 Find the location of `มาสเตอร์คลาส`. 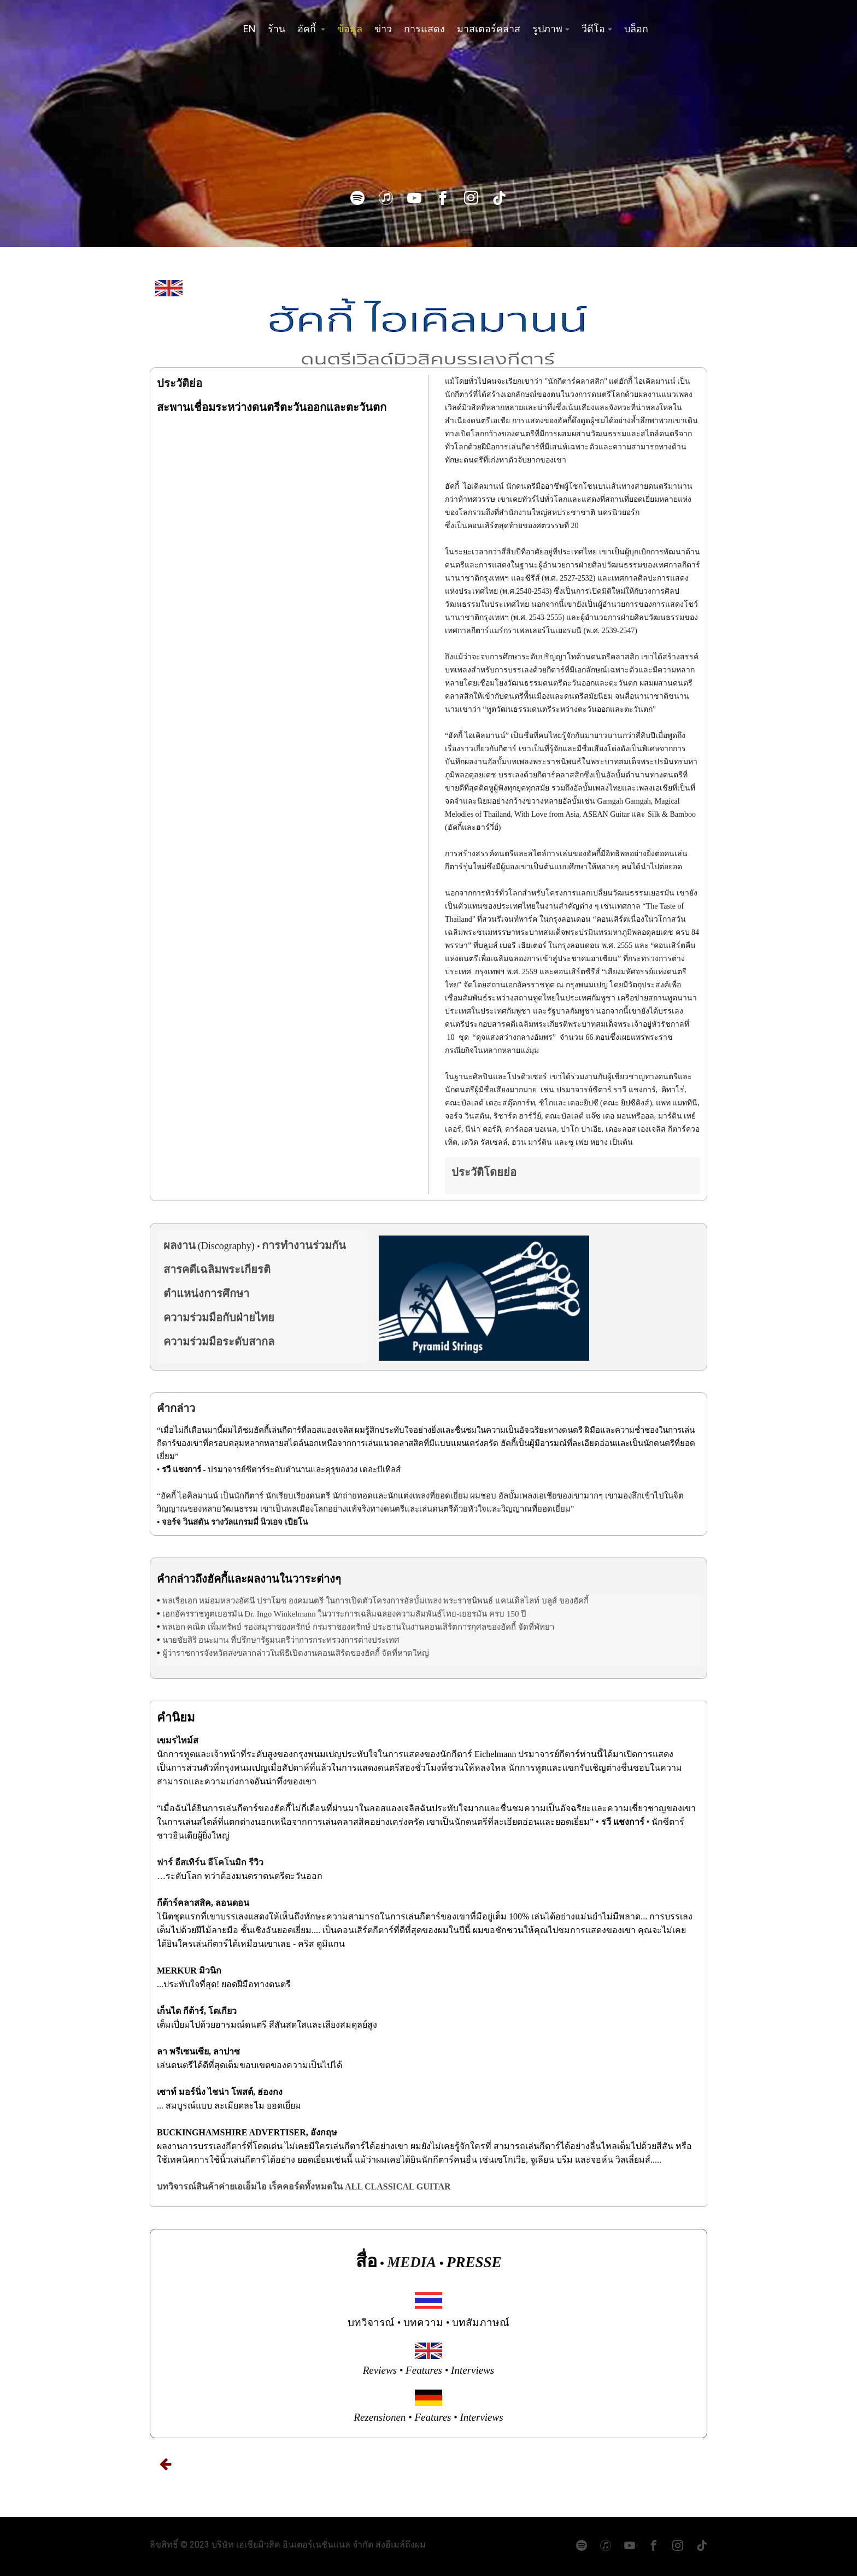

มาสเตอร์คลาส is located at coordinates (488, 28).